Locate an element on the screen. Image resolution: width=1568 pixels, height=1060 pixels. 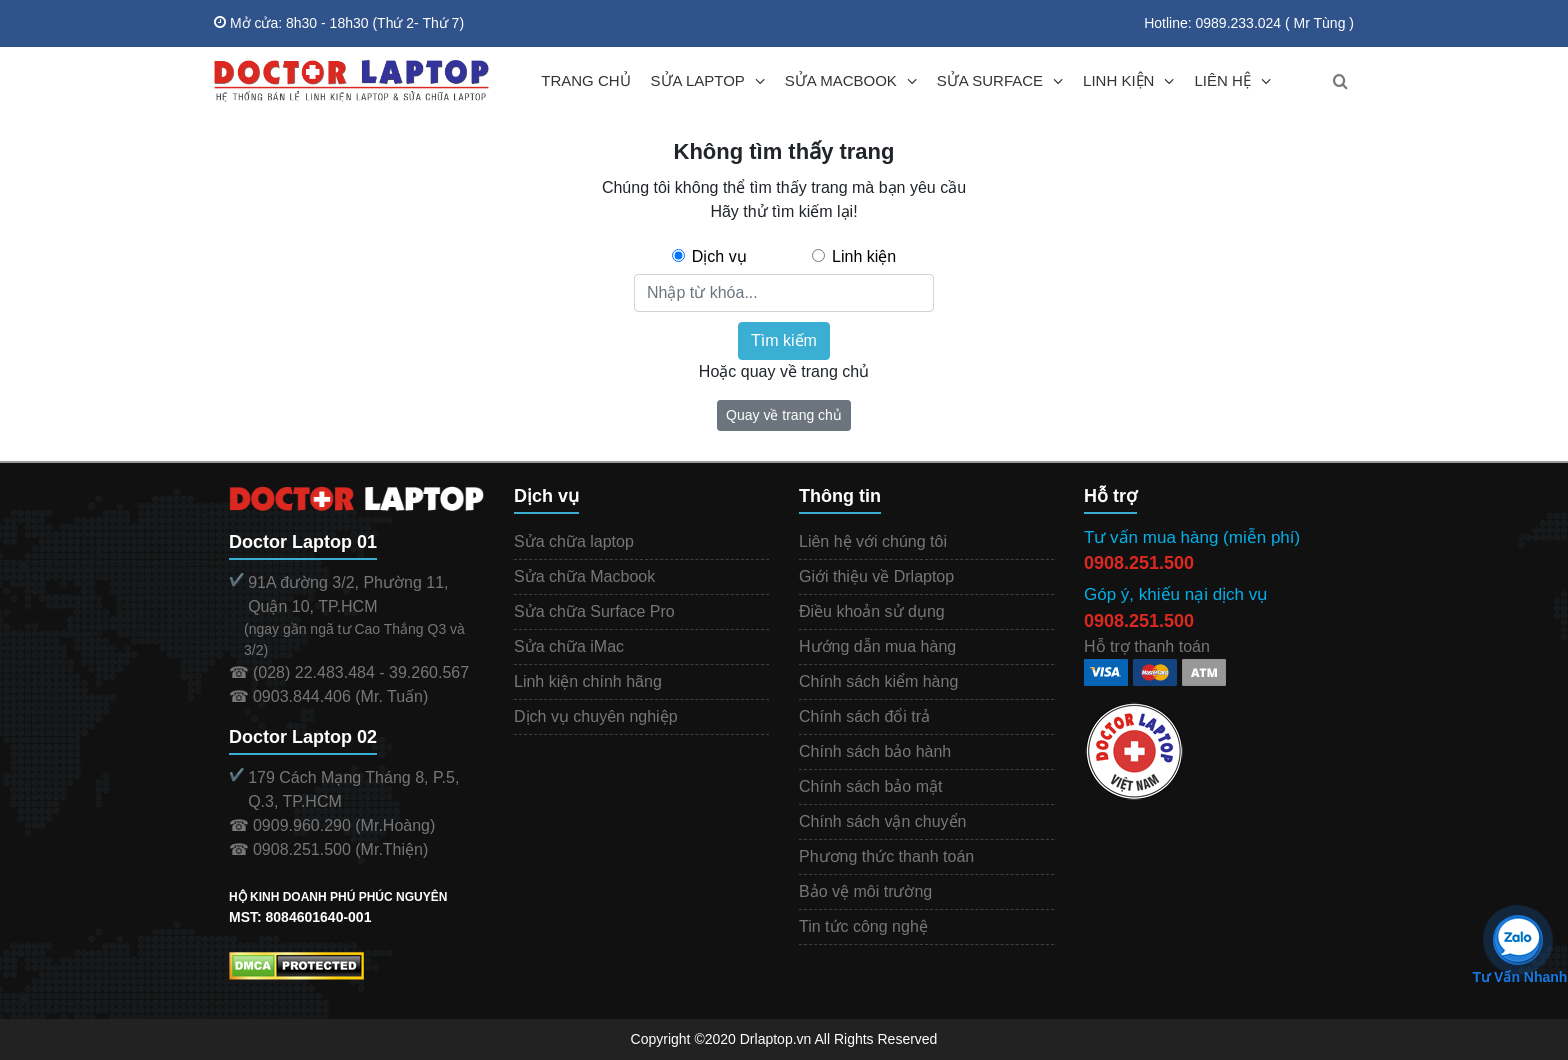
Liên hệ với chúng tôi is located at coordinates (873, 541).